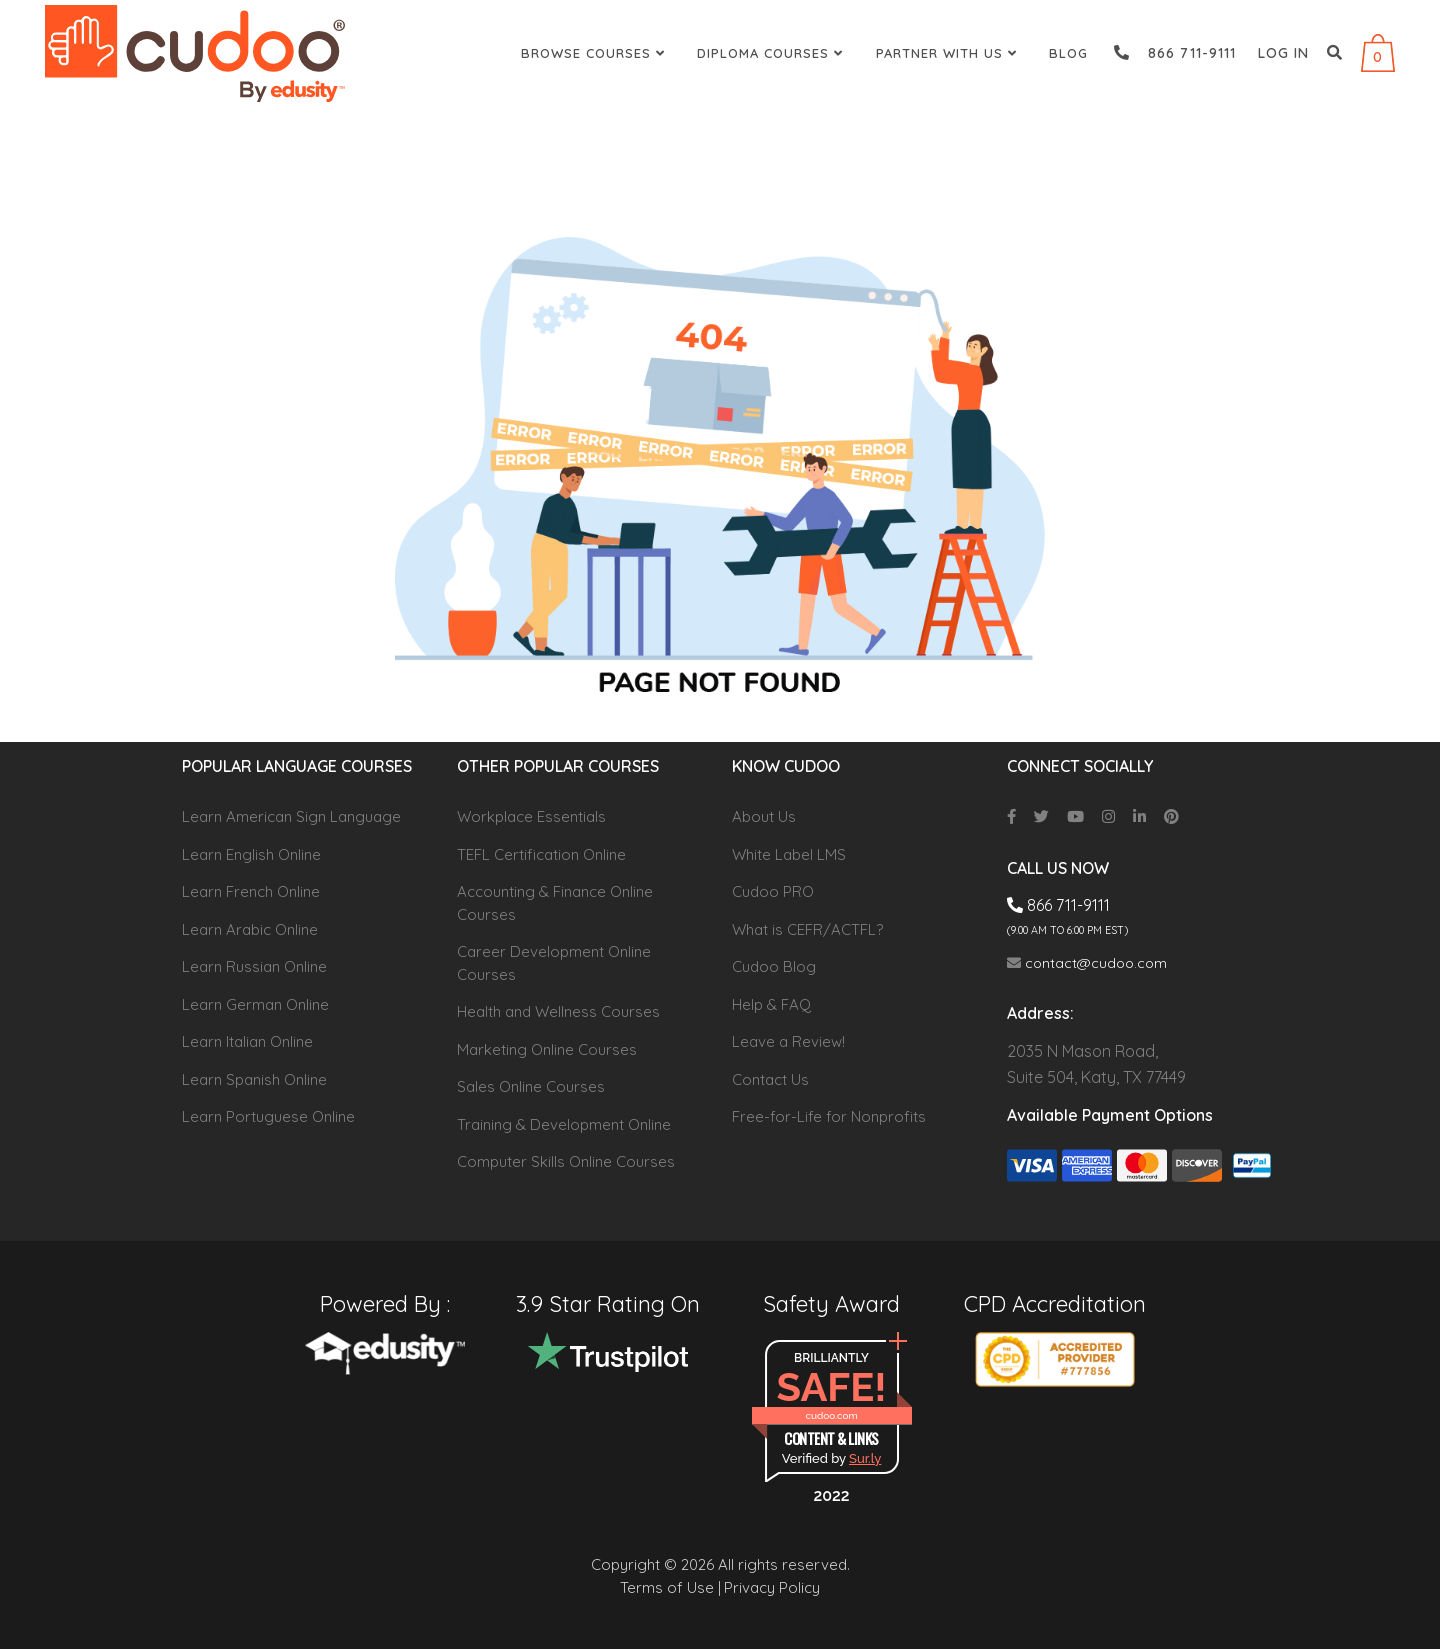 This screenshot has height=1649, width=1440. I want to click on Leave a Review!, so click(788, 1041).